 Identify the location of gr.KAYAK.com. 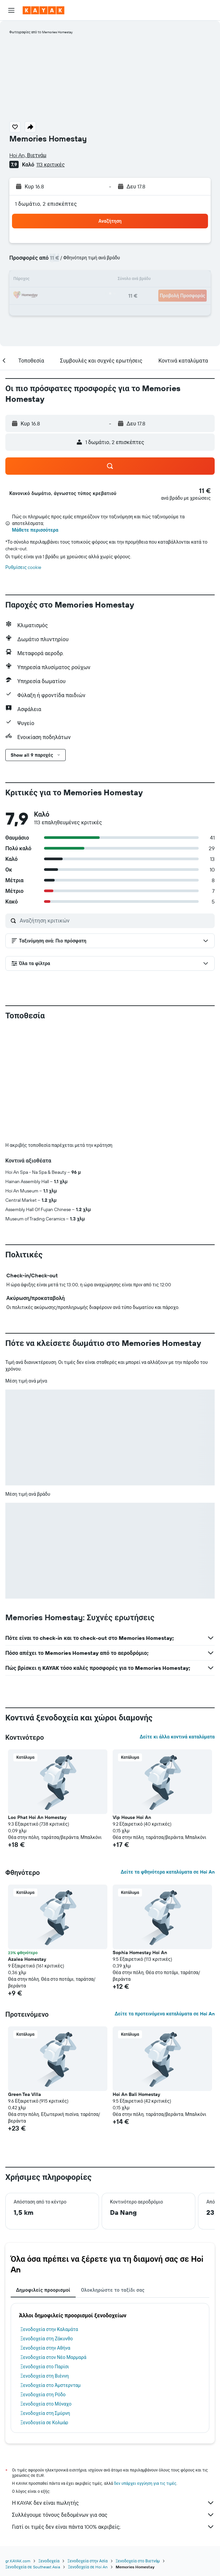
(17, 2560).